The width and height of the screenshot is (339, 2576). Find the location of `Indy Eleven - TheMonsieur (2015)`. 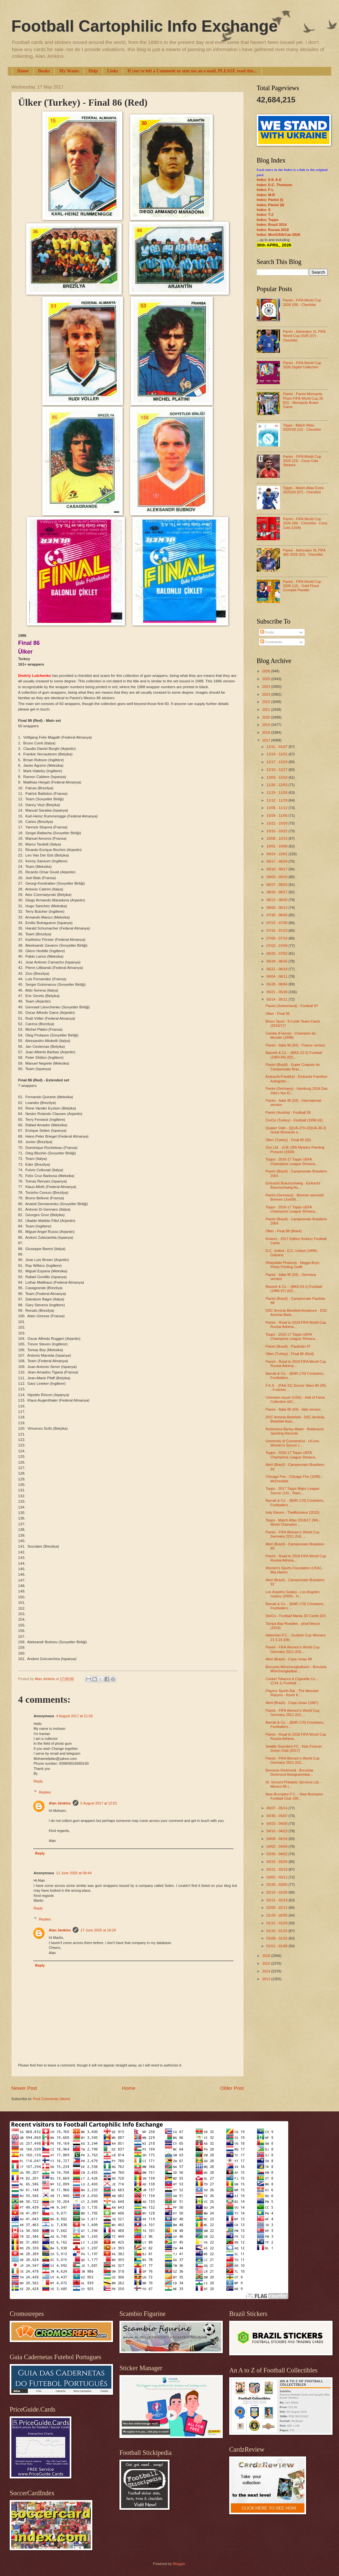

Indy Eleven - TheMonsieur (2015) is located at coordinates (293, 1512).